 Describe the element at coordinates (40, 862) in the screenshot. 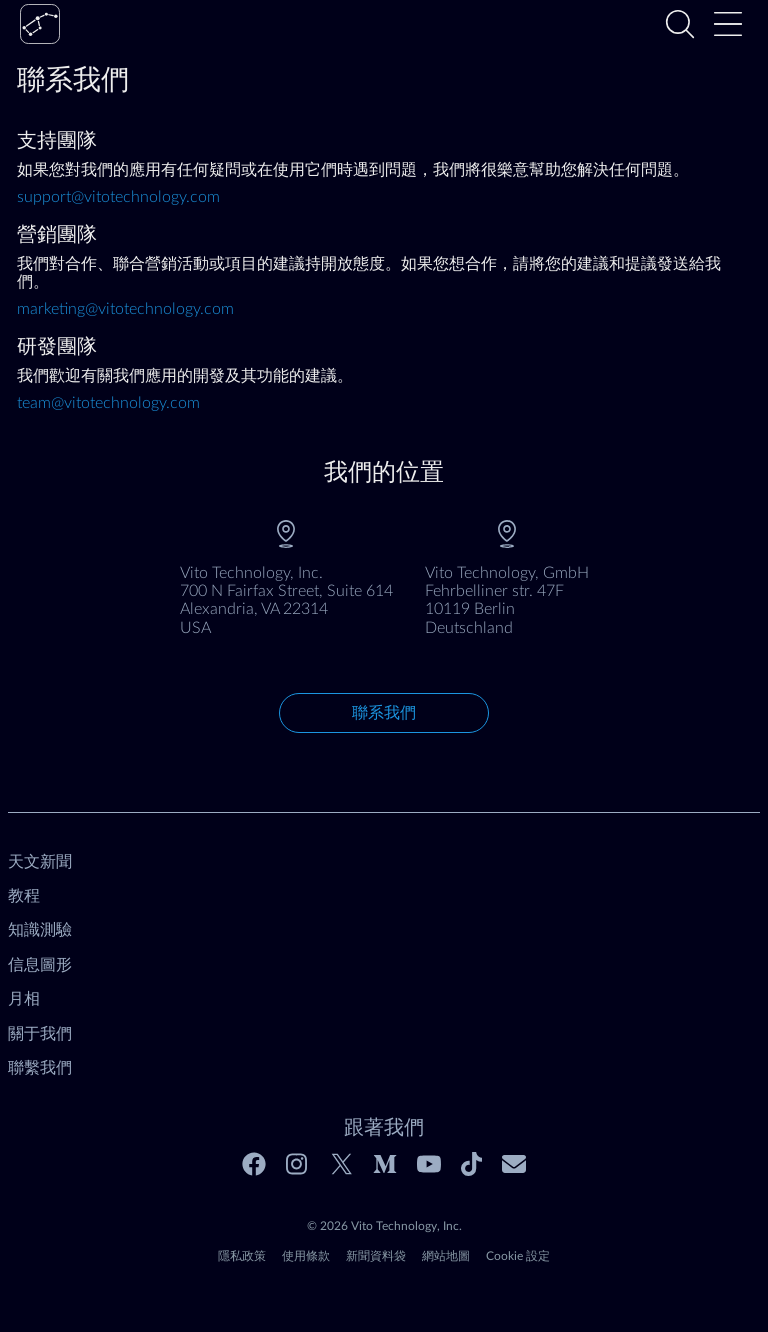

I see `天文新聞` at that location.